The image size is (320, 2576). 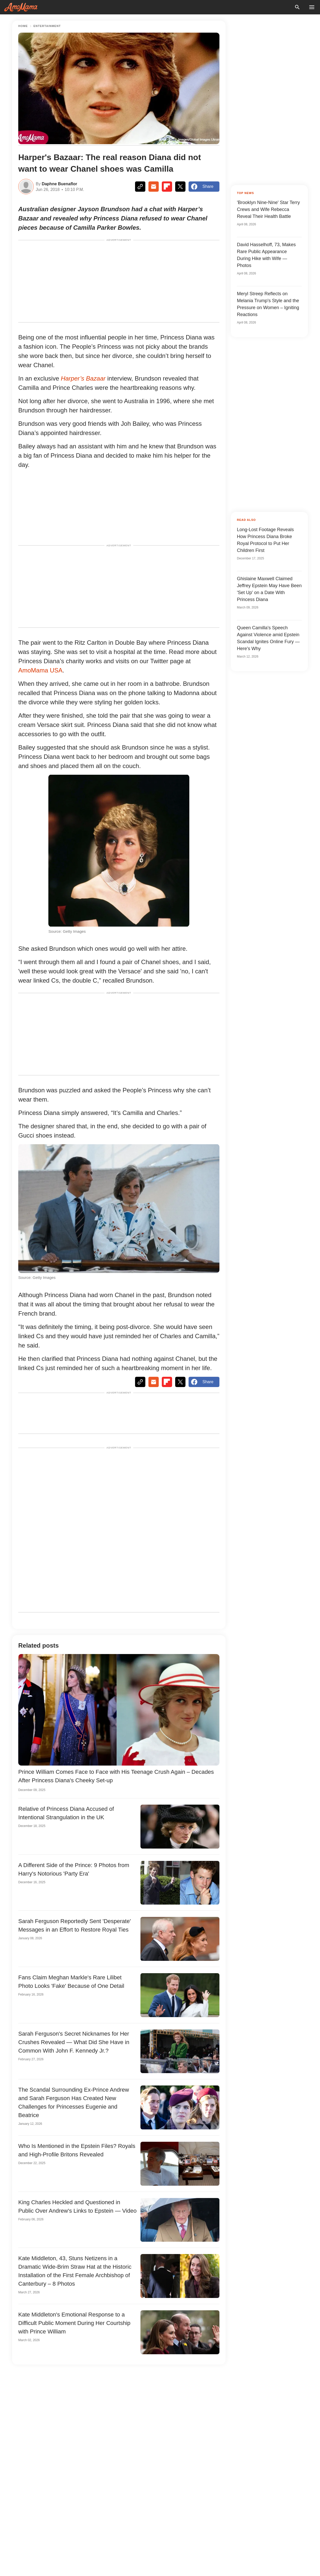 I want to click on [menu button], so click(x=312, y=7).